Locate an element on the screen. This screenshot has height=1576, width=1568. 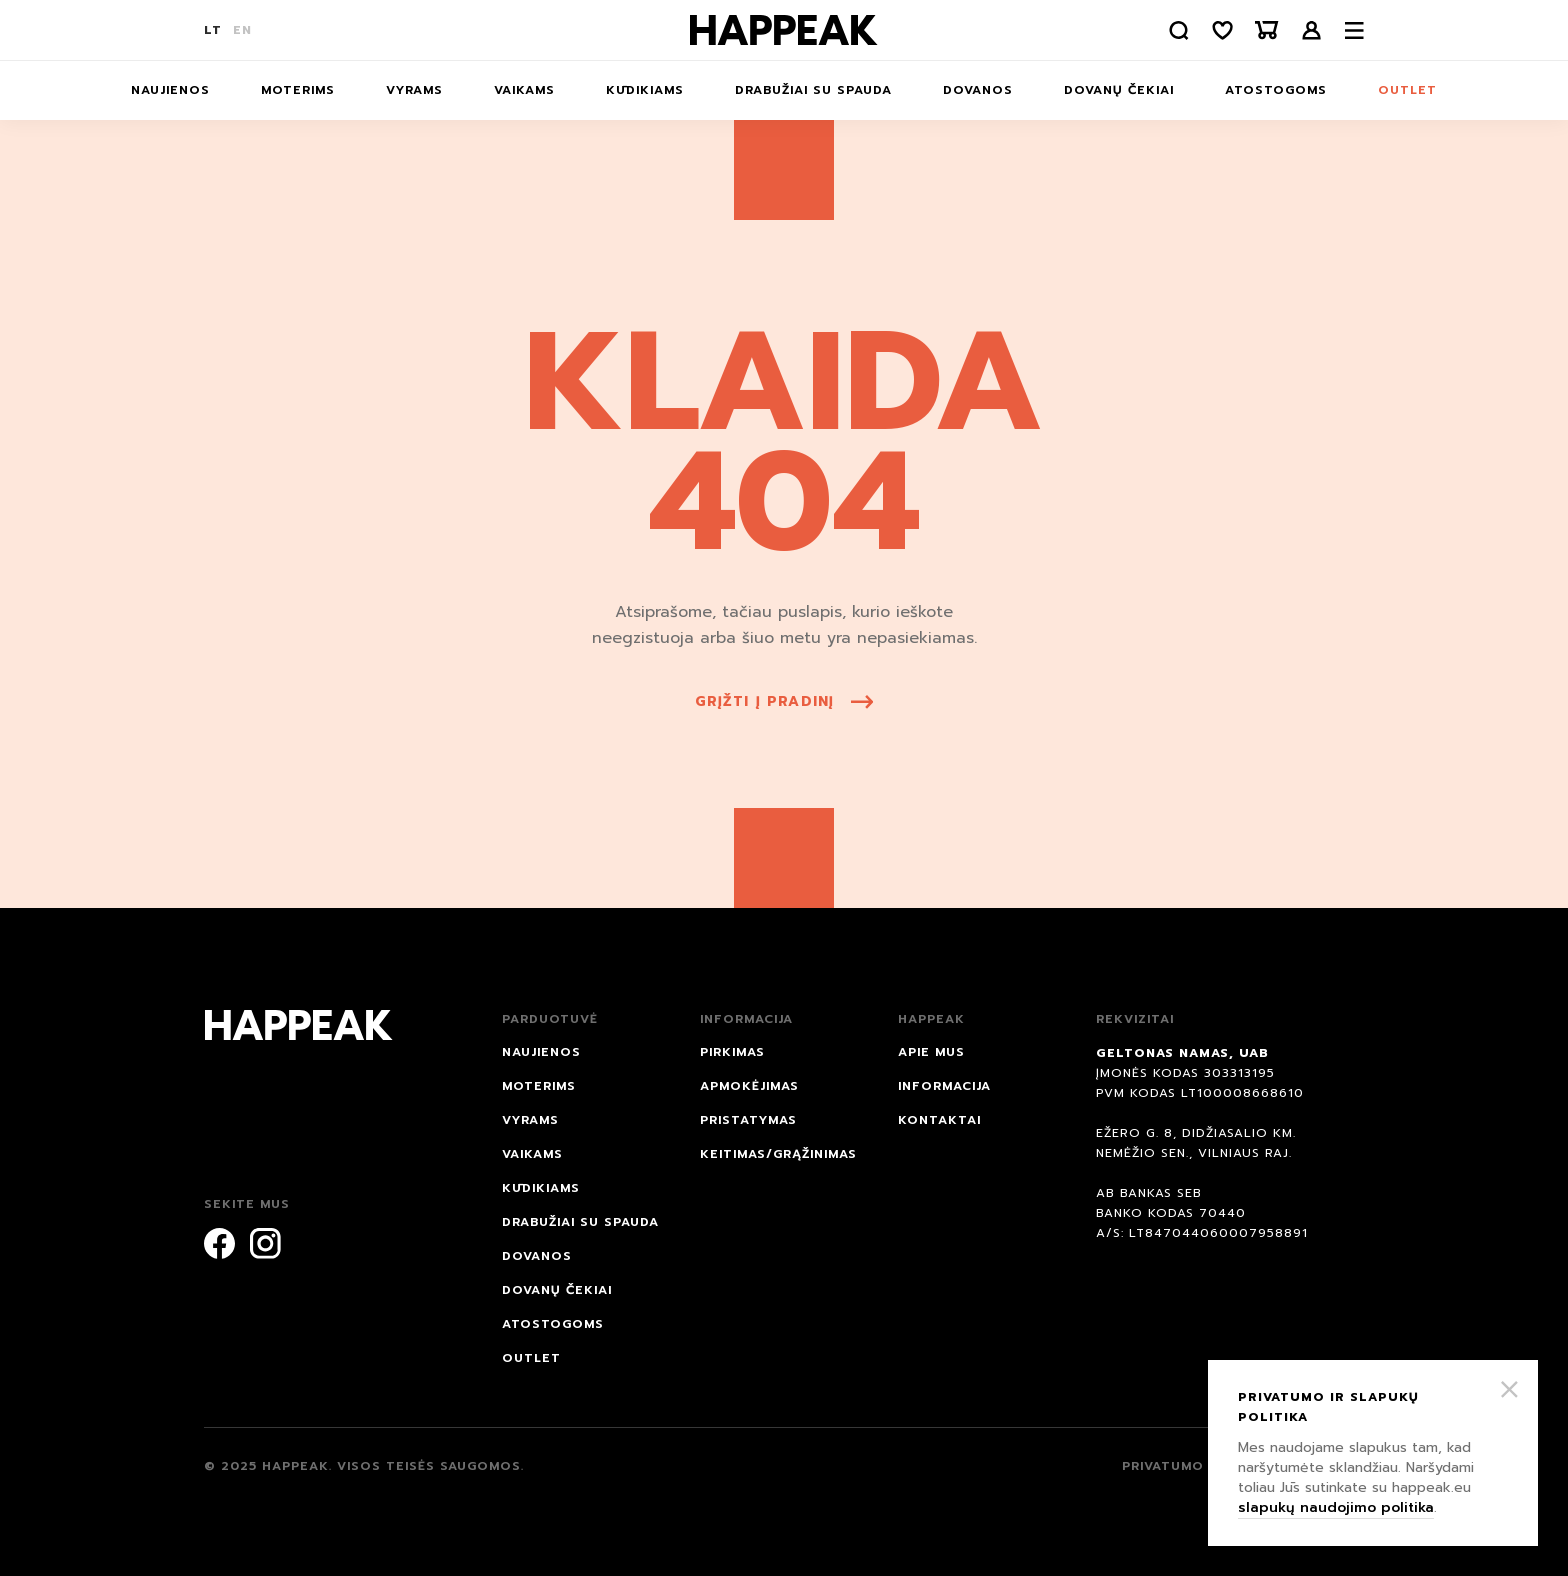
Informacija is located at coordinates (944, 1086).